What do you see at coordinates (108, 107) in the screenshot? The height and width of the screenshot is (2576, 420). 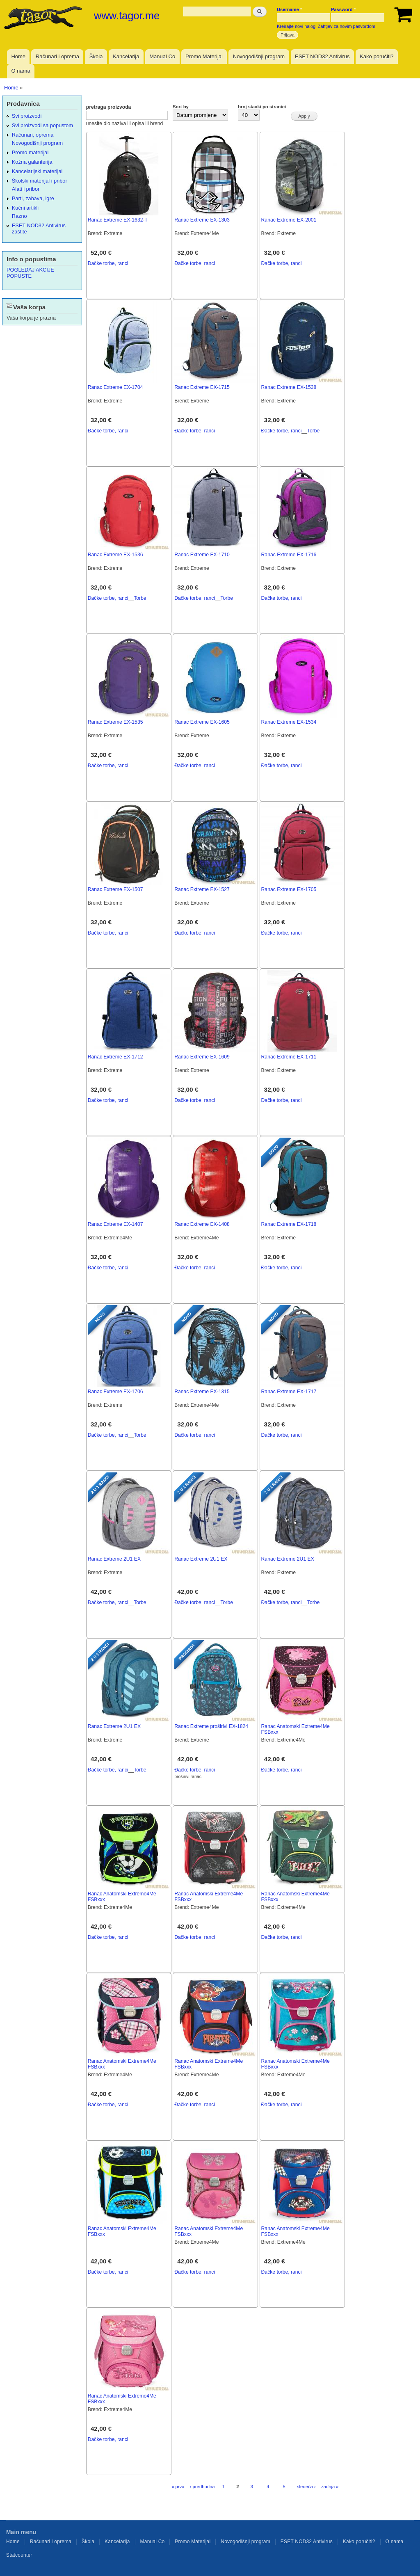 I see `pretraga proizvoda` at bounding box center [108, 107].